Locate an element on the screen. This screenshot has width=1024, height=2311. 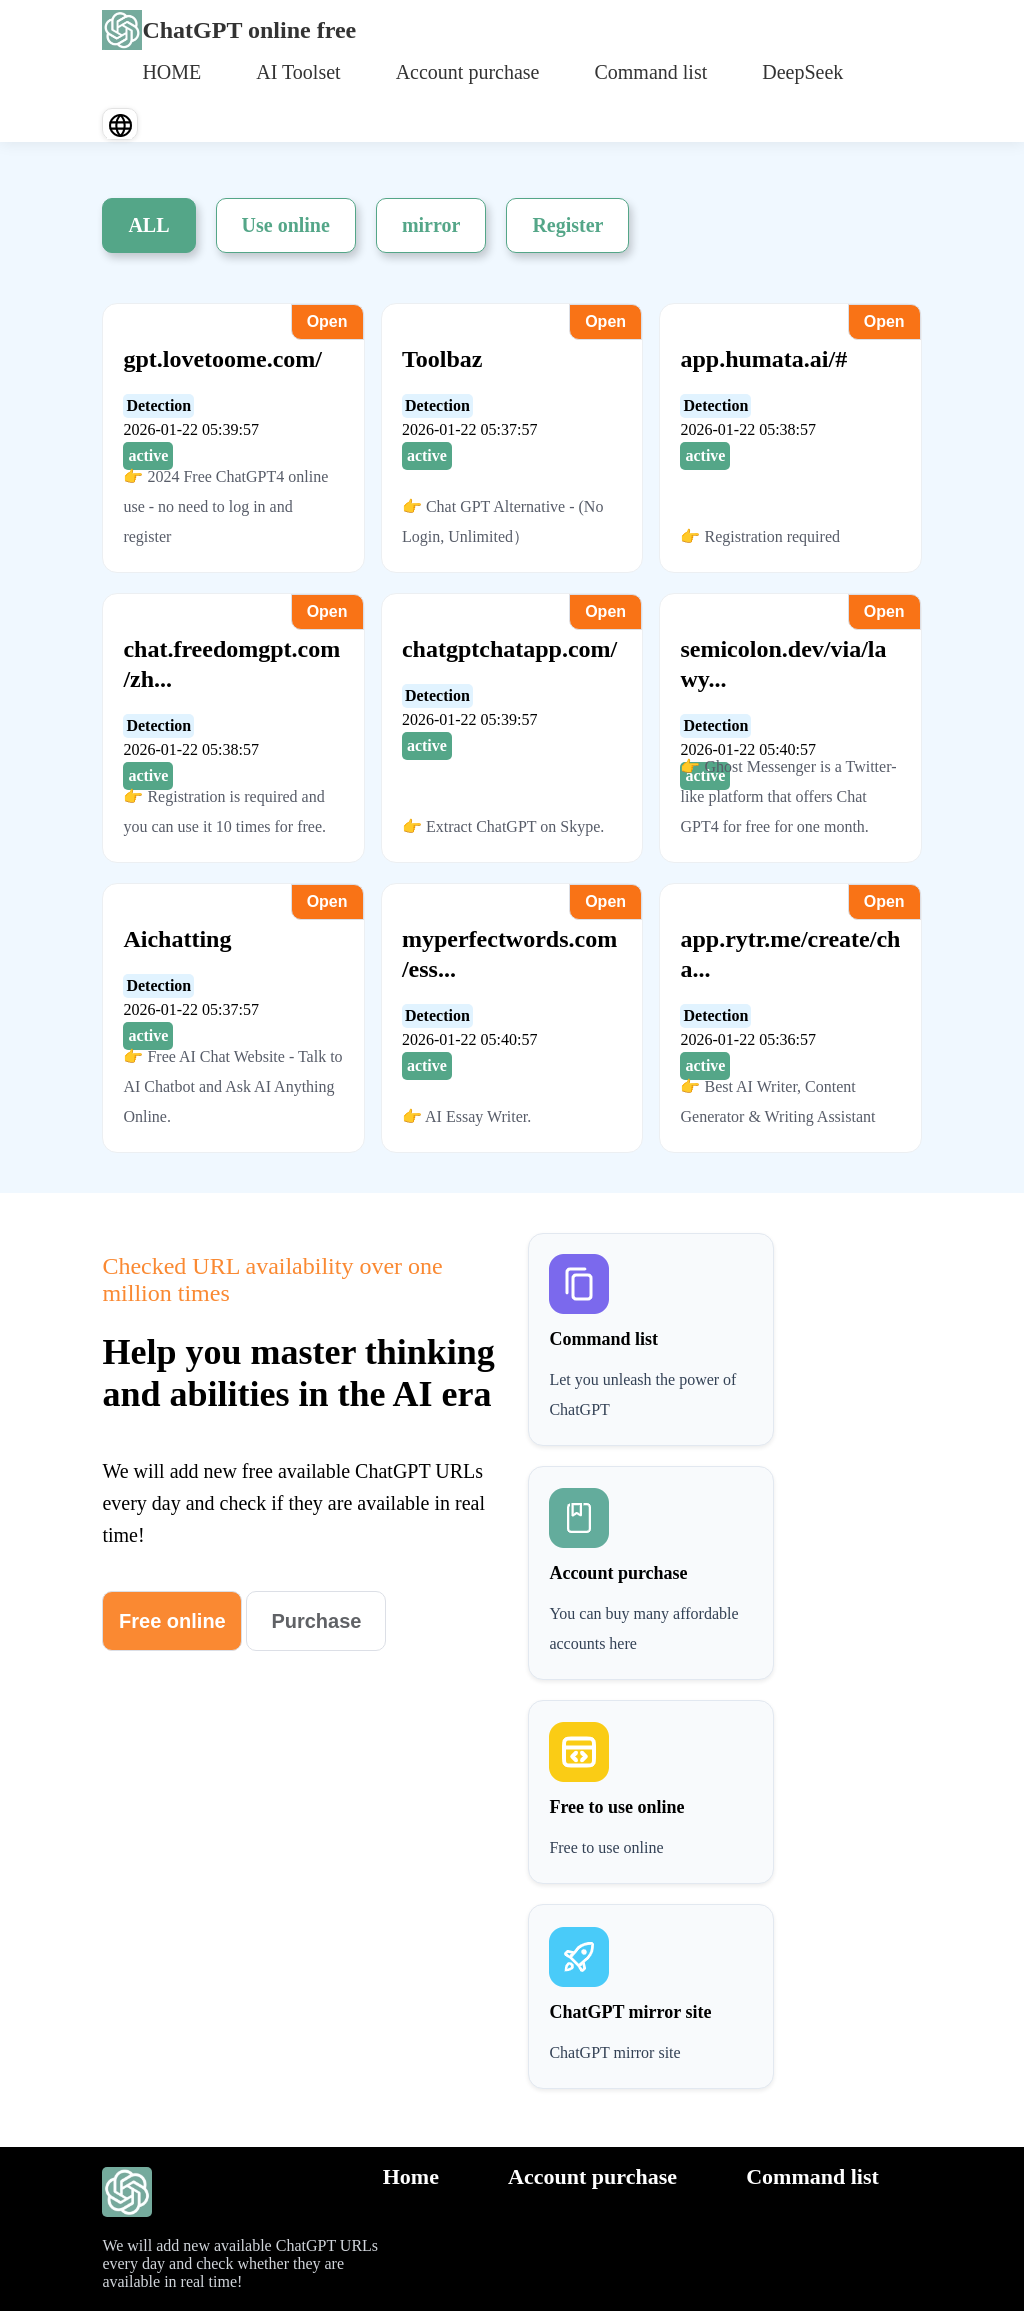
Aichatting is located at coordinates (177, 939).